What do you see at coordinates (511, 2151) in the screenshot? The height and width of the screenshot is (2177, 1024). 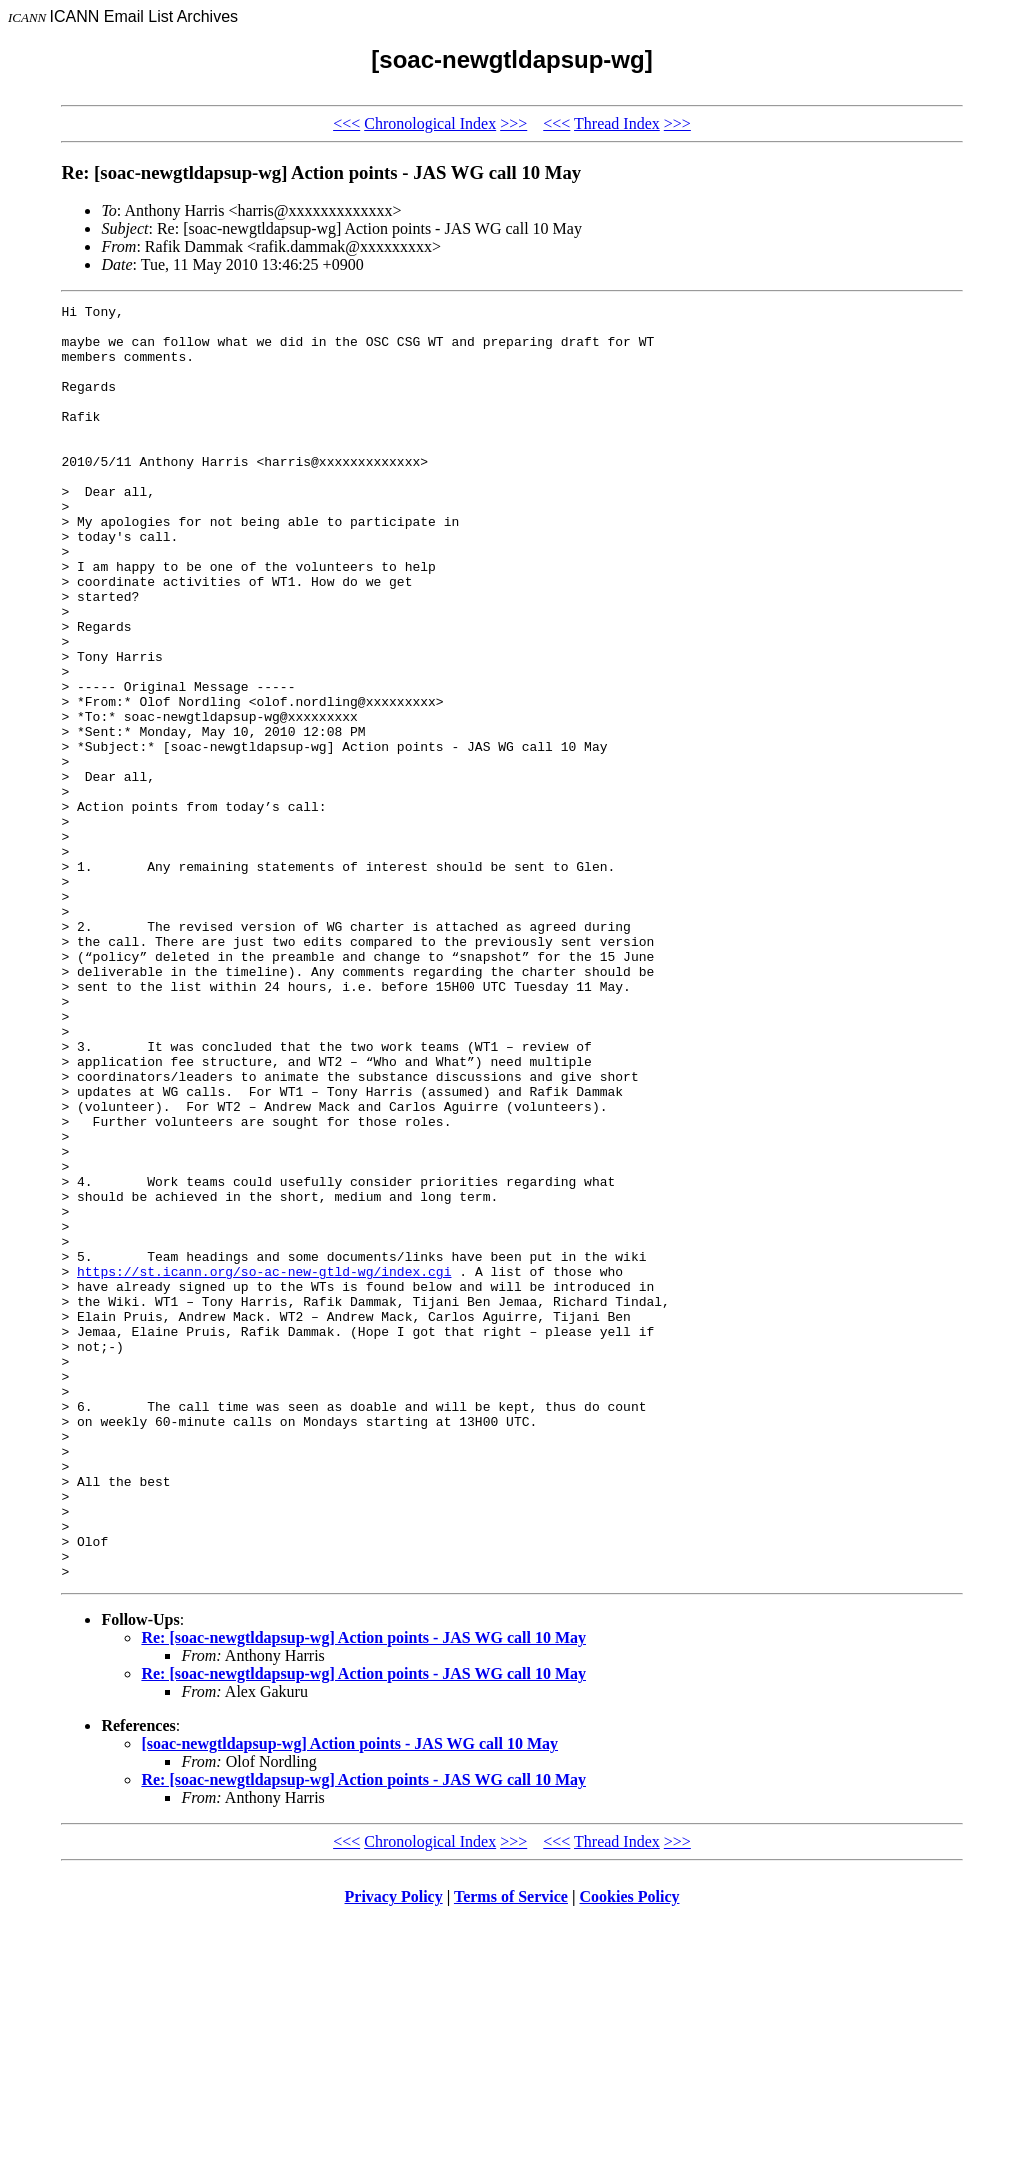 I see `Terms of Service` at bounding box center [511, 2151].